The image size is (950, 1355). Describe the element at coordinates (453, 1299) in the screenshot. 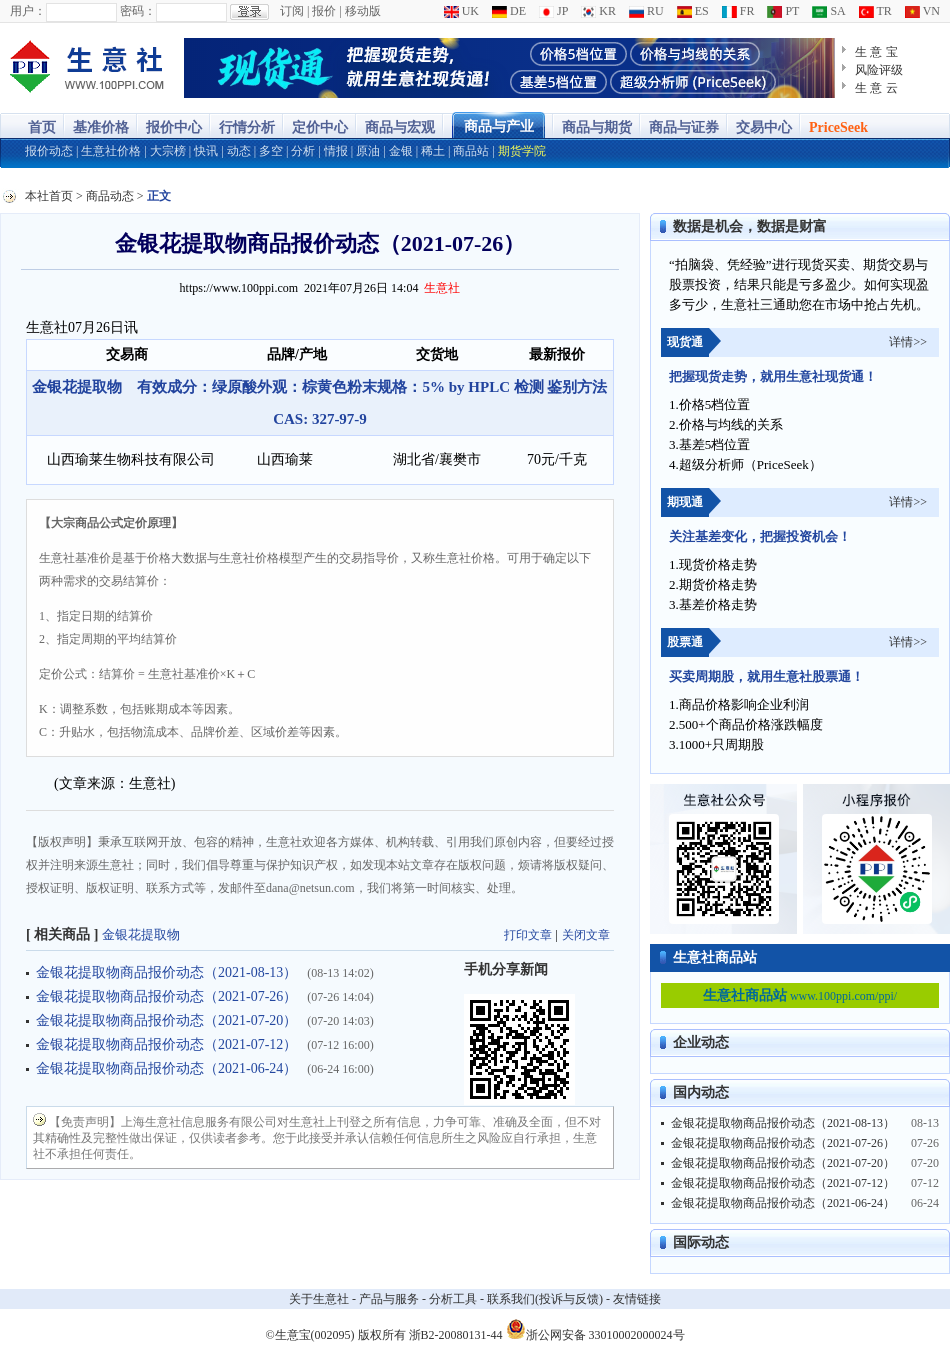

I see `分析工具` at that location.